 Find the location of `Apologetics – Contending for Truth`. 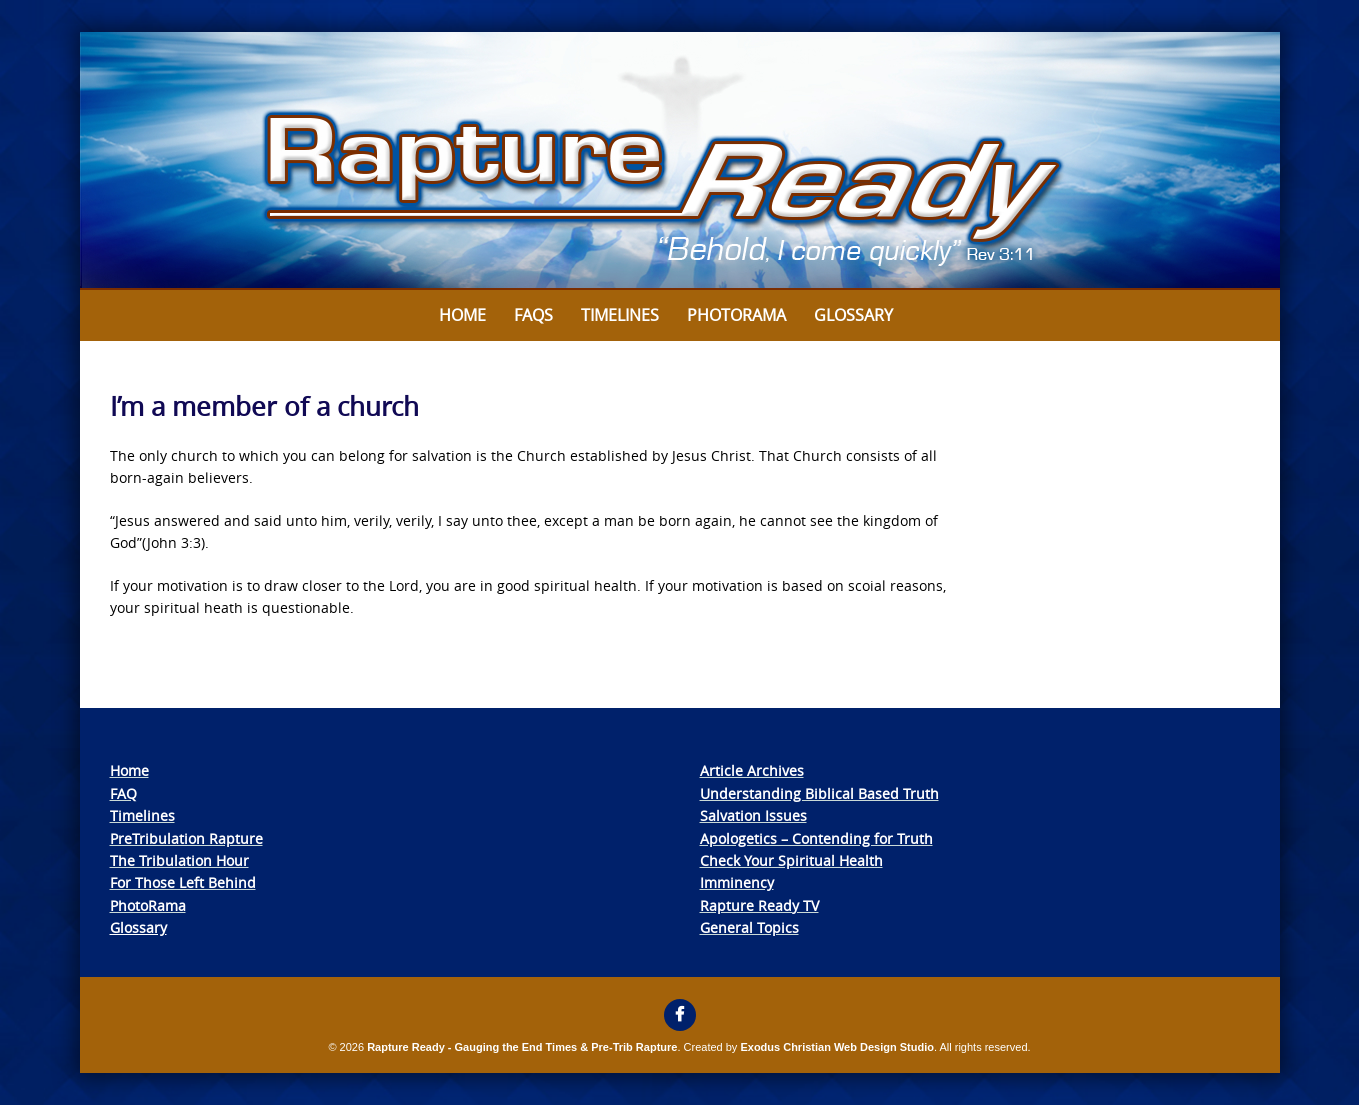

Apologetics – Contending for Truth is located at coordinates (816, 838).